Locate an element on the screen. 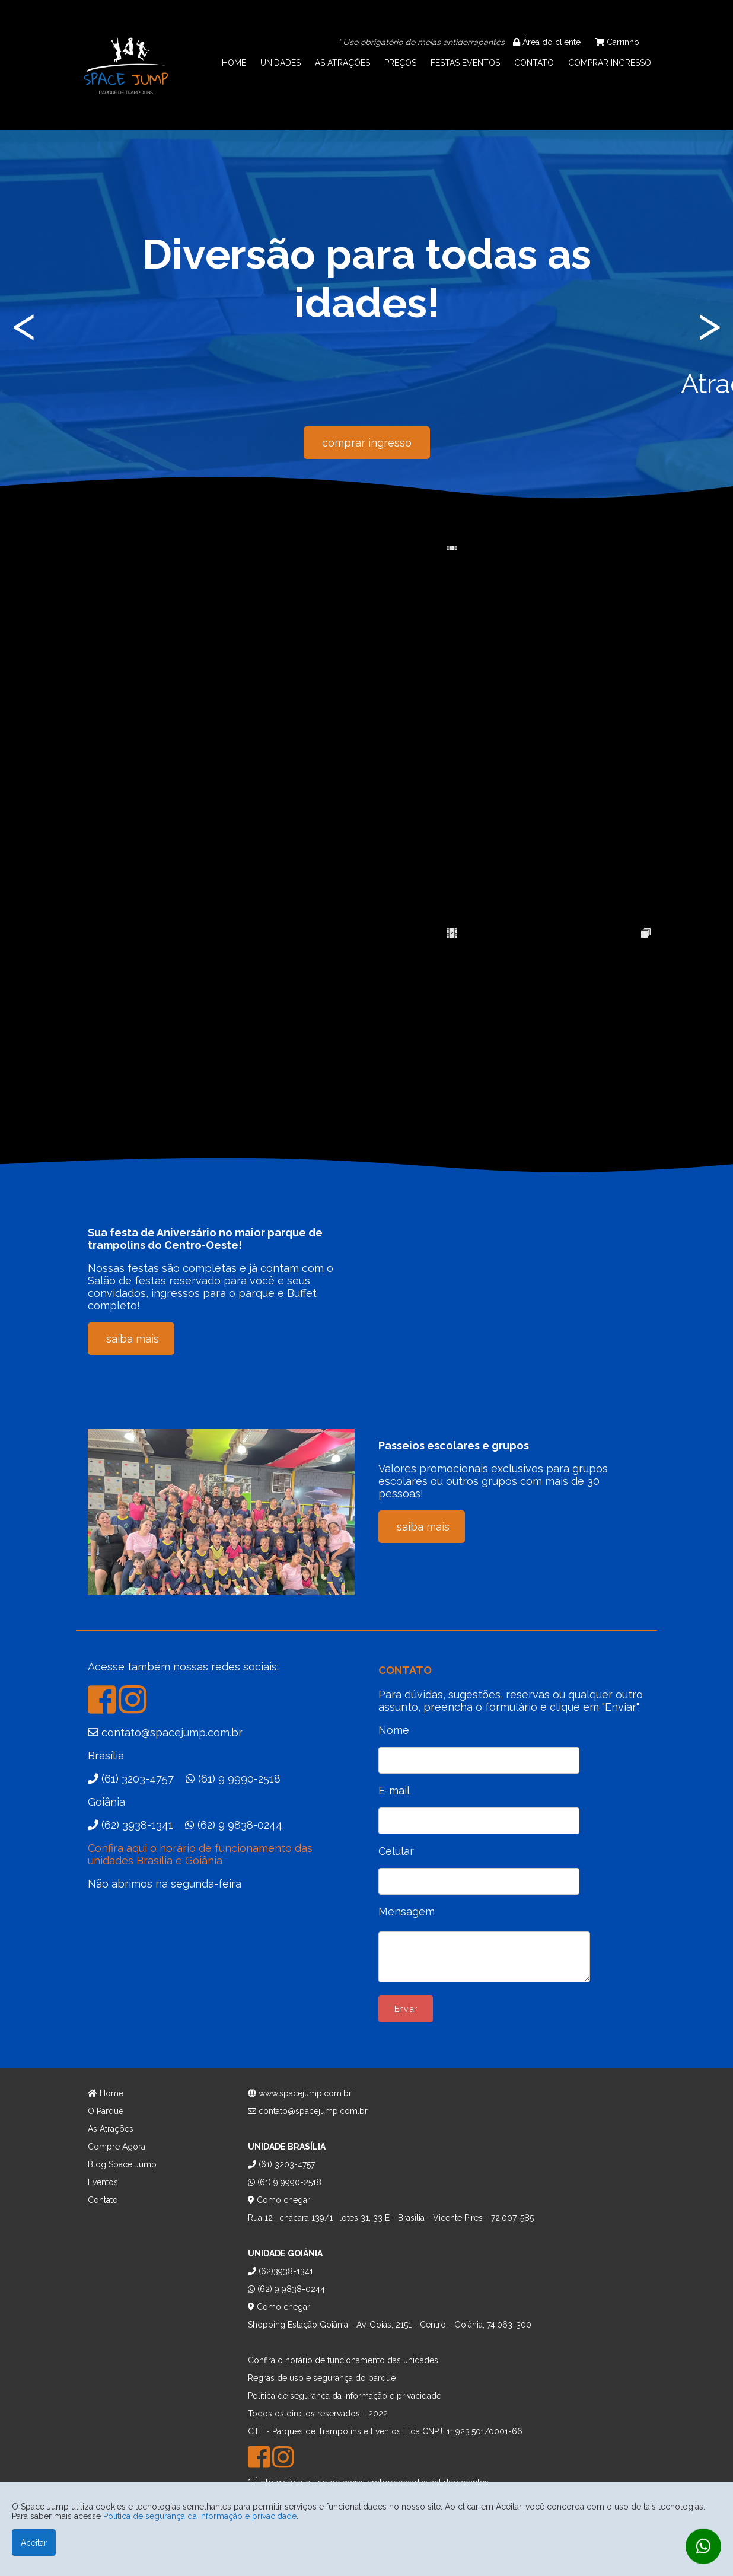  Blog Space Jump is located at coordinates (122, 2164).